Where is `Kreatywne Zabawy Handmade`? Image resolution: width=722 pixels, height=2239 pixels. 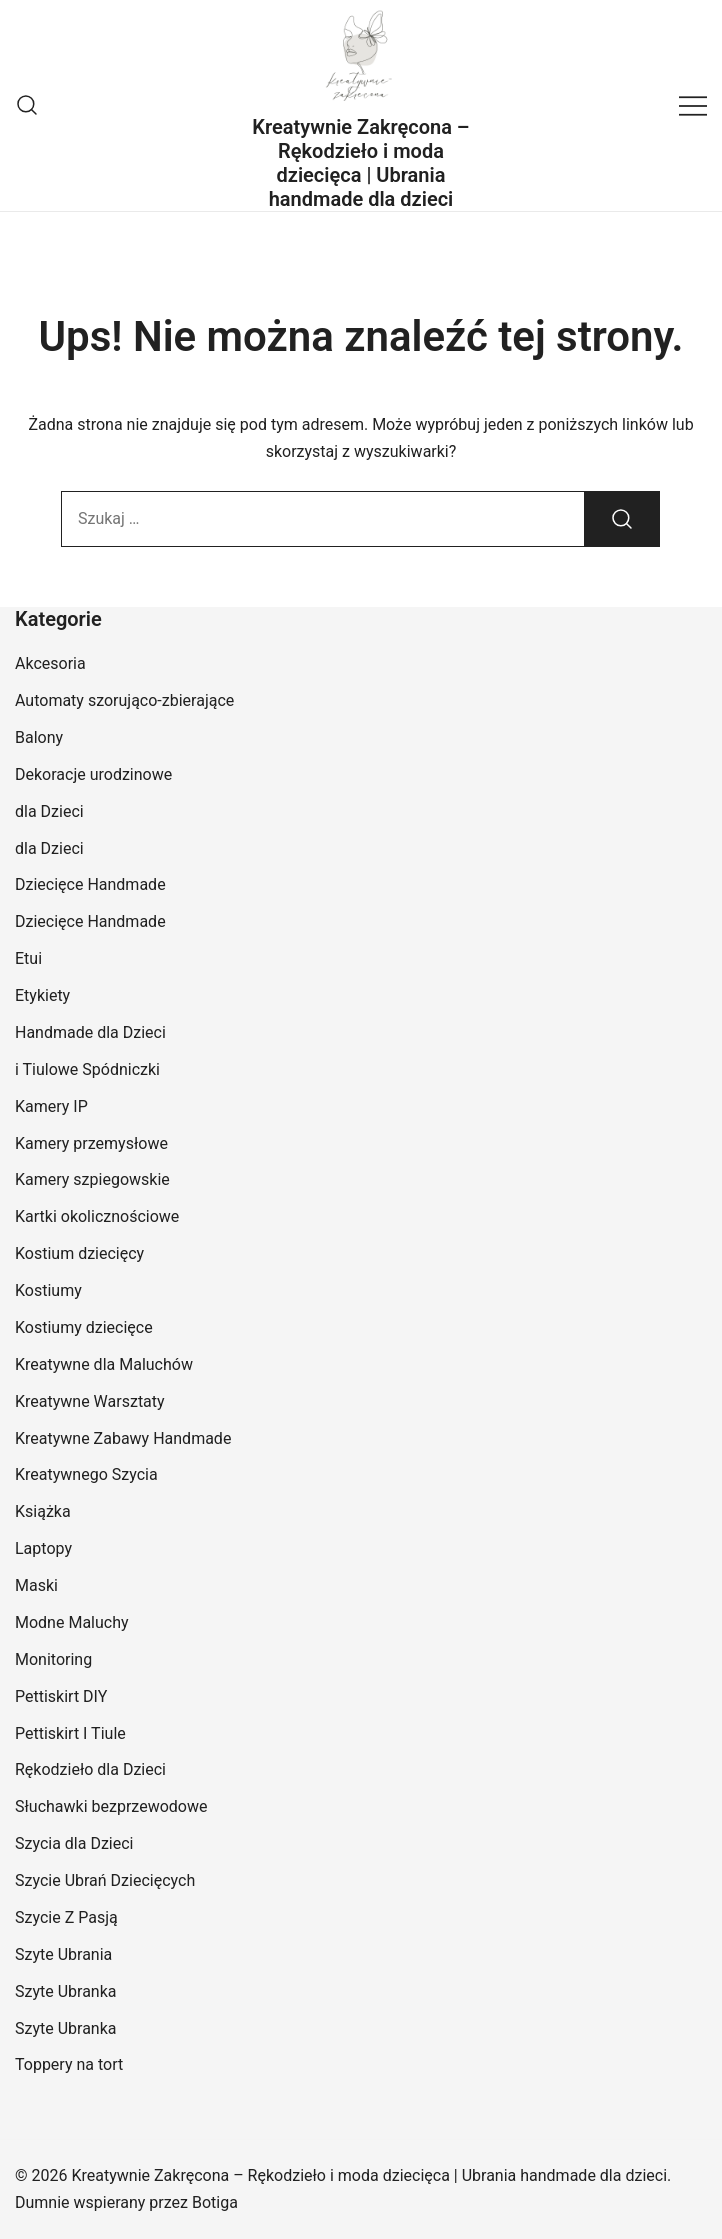 Kreatywne Zabawy Handmade is located at coordinates (123, 1438).